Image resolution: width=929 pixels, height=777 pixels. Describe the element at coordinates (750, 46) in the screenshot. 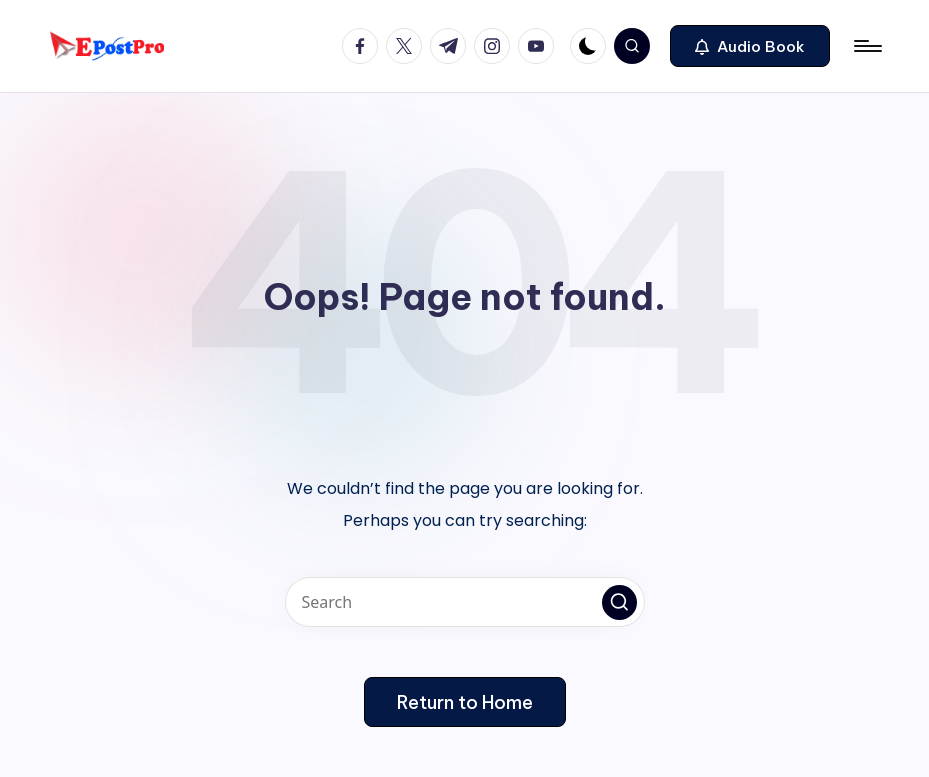

I see `[button]` at that location.